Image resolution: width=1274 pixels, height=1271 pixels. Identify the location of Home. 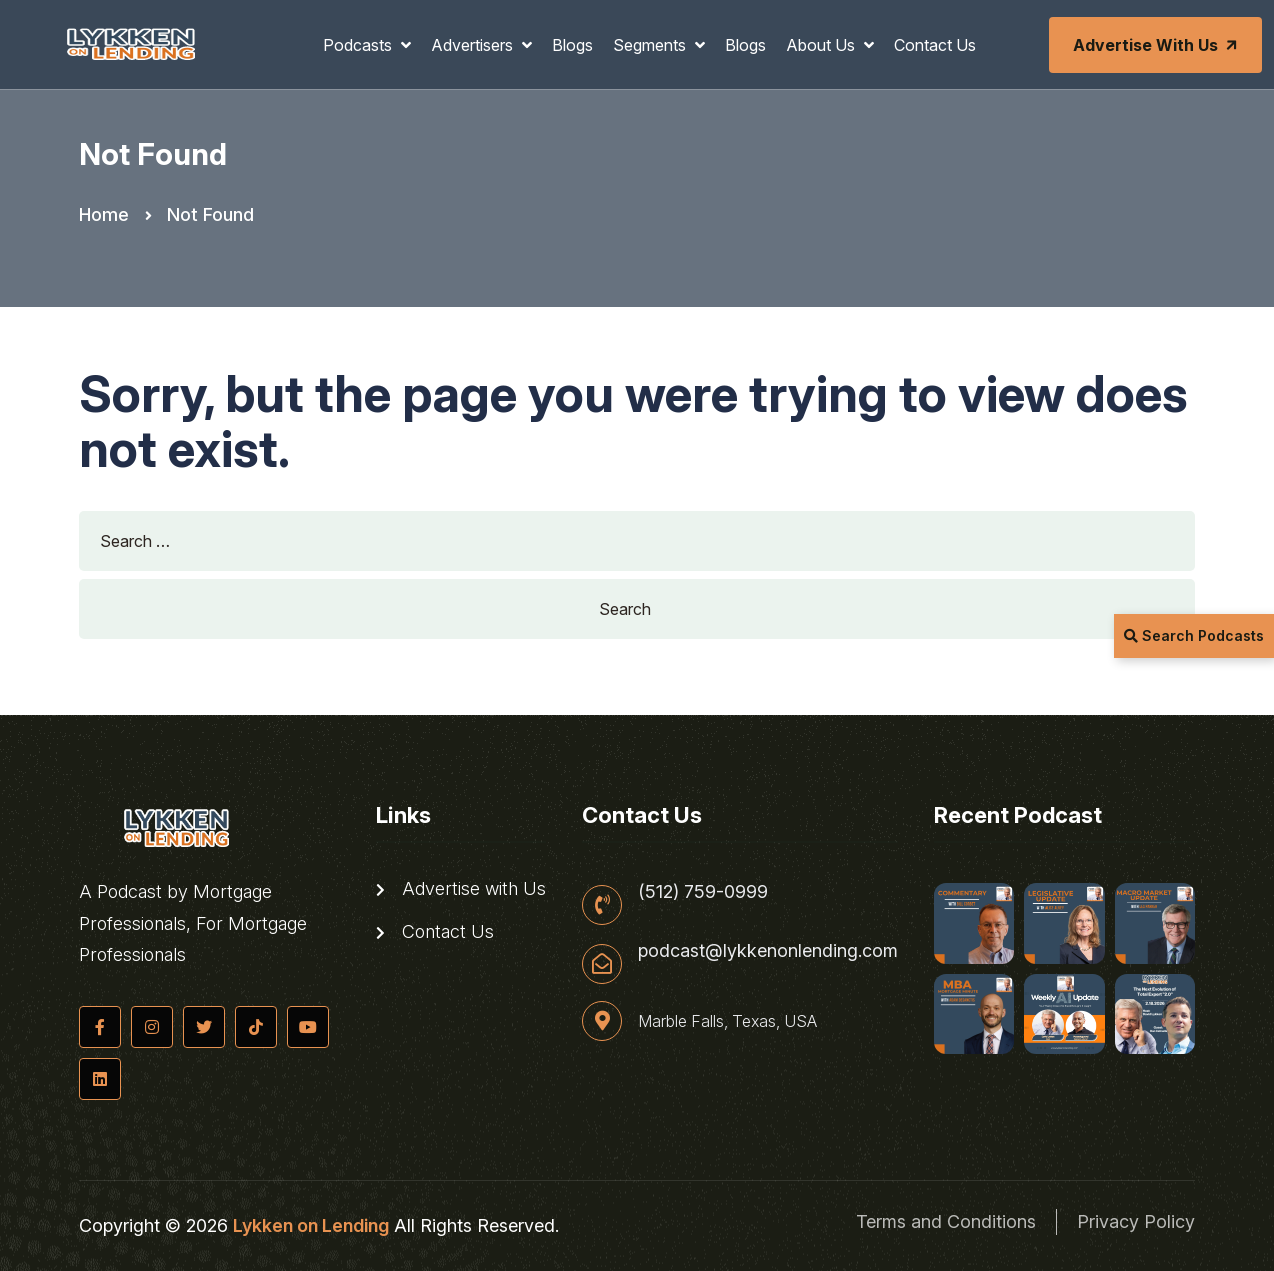
(104, 214).